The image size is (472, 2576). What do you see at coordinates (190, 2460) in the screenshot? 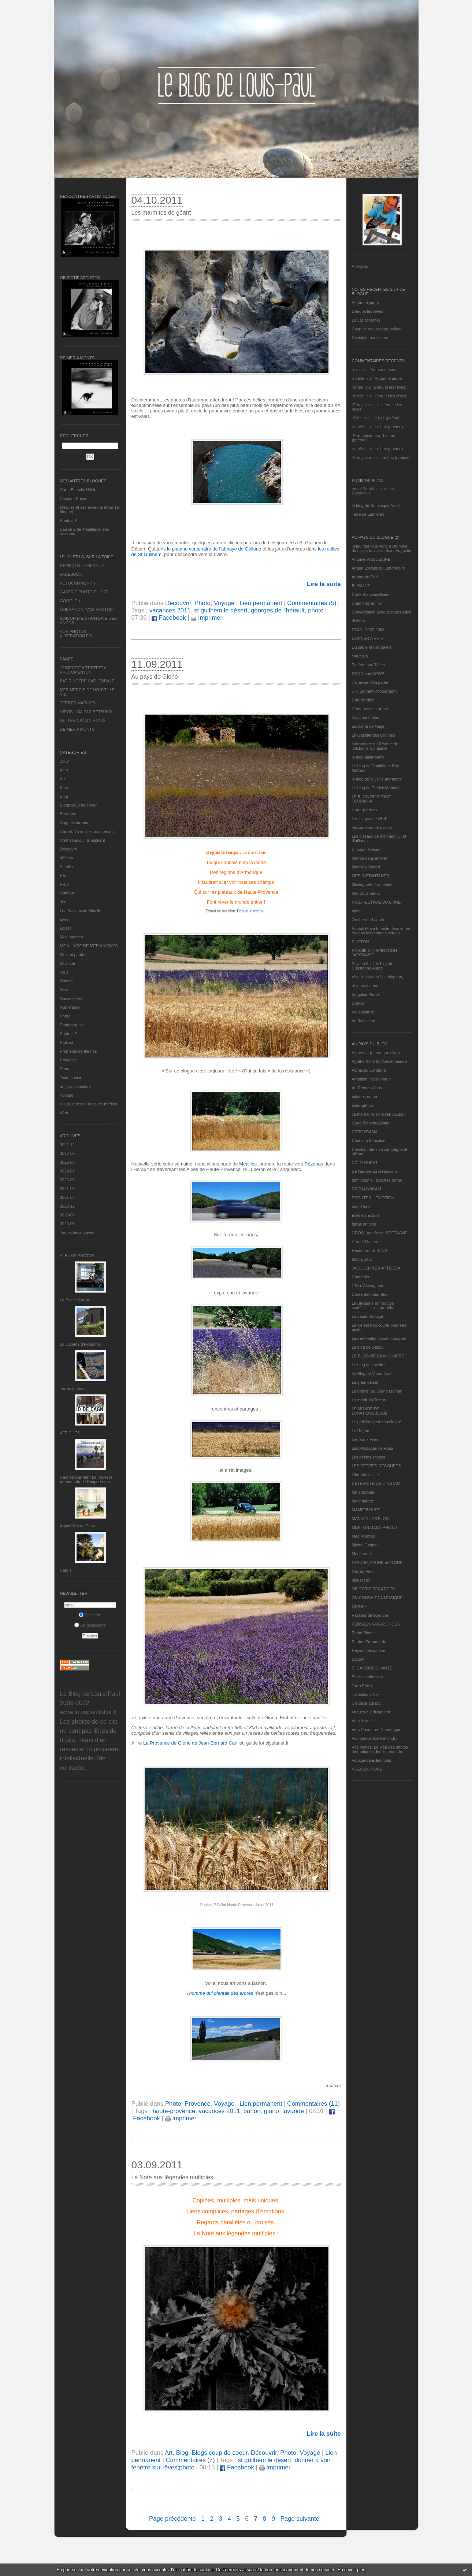
I see `Commentaires (7)` at bounding box center [190, 2460].